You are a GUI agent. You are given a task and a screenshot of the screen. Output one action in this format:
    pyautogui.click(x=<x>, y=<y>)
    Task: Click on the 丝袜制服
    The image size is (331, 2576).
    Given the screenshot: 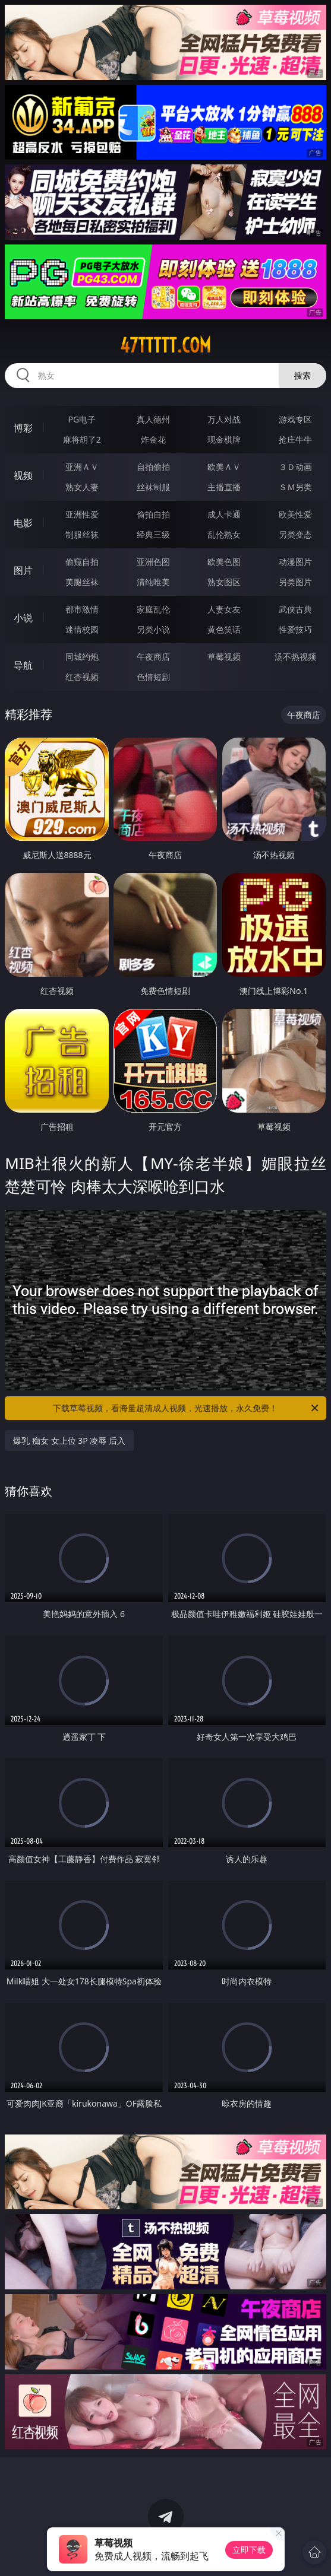 What is the action you would take?
    pyautogui.click(x=153, y=487)
    